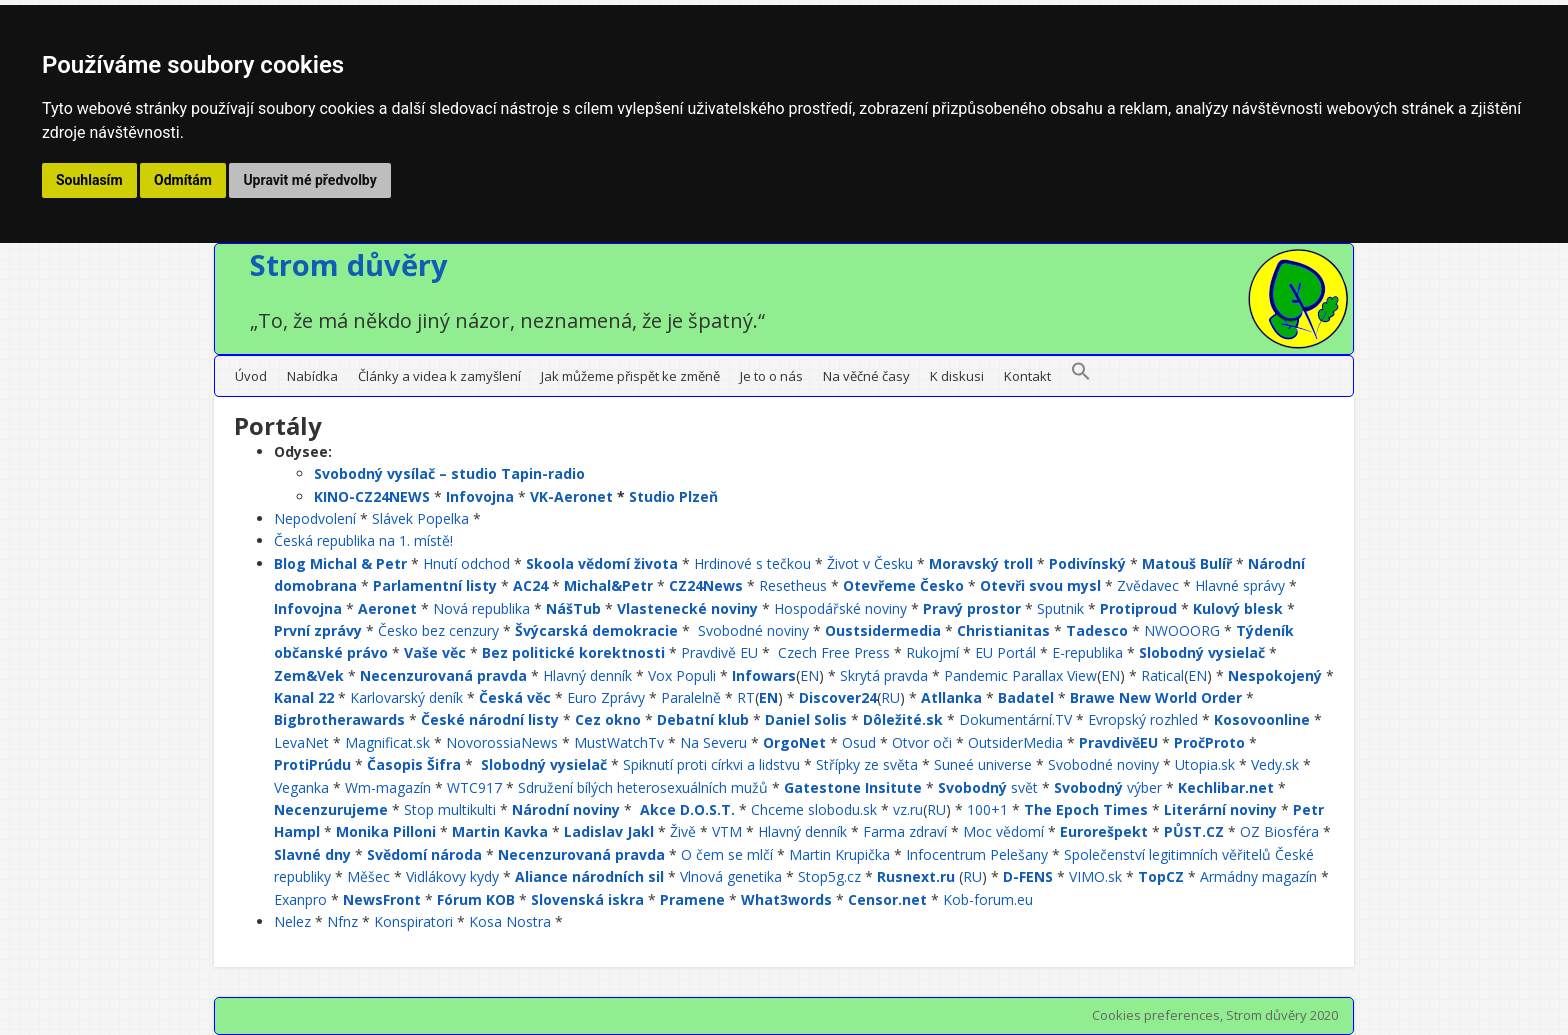  I want to click on Články a videa k zamyšlení, so click(439, 376).